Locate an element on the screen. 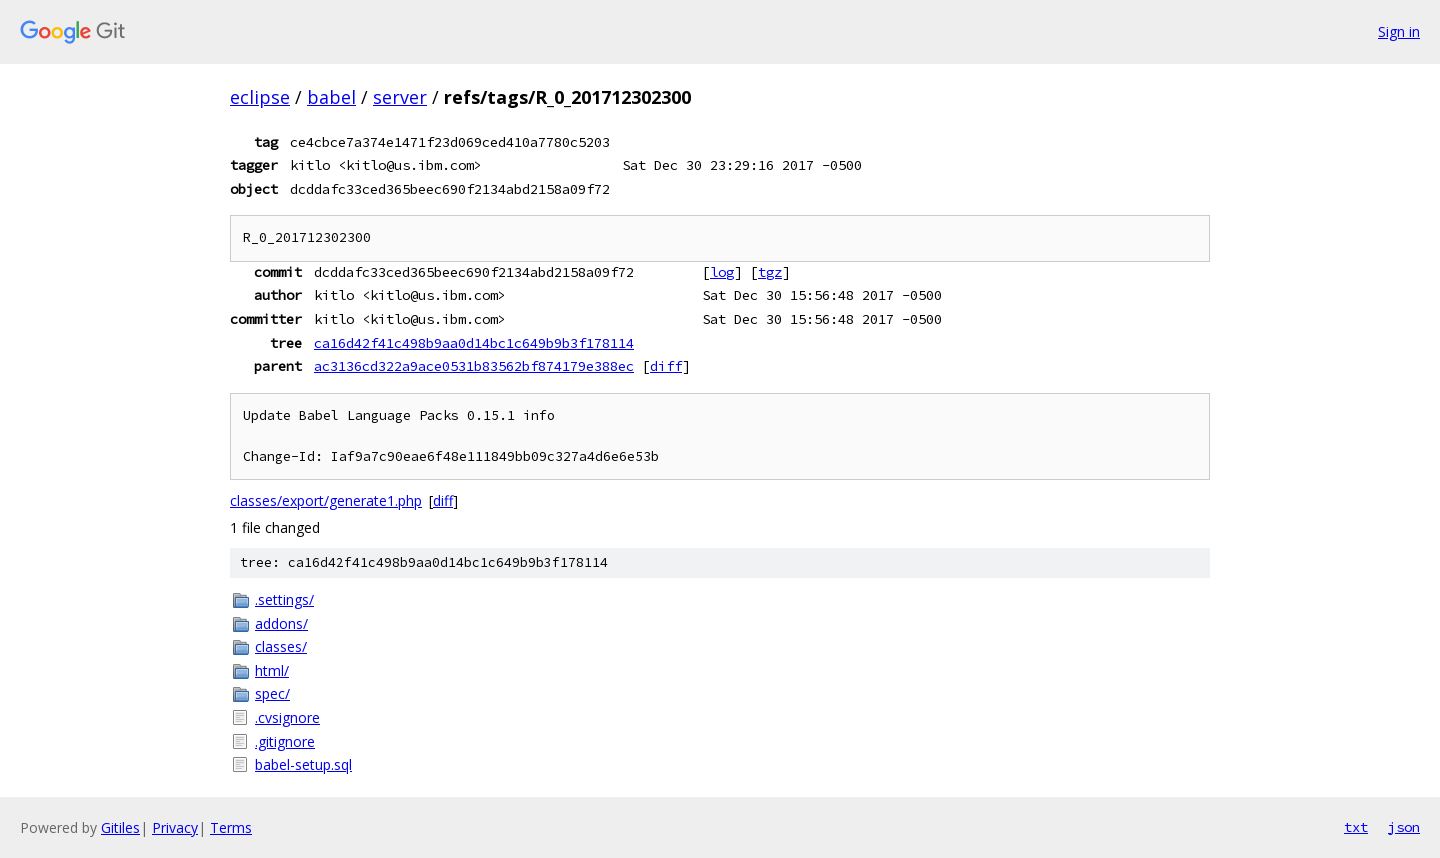  tgz is located at coordinates (770, 272).